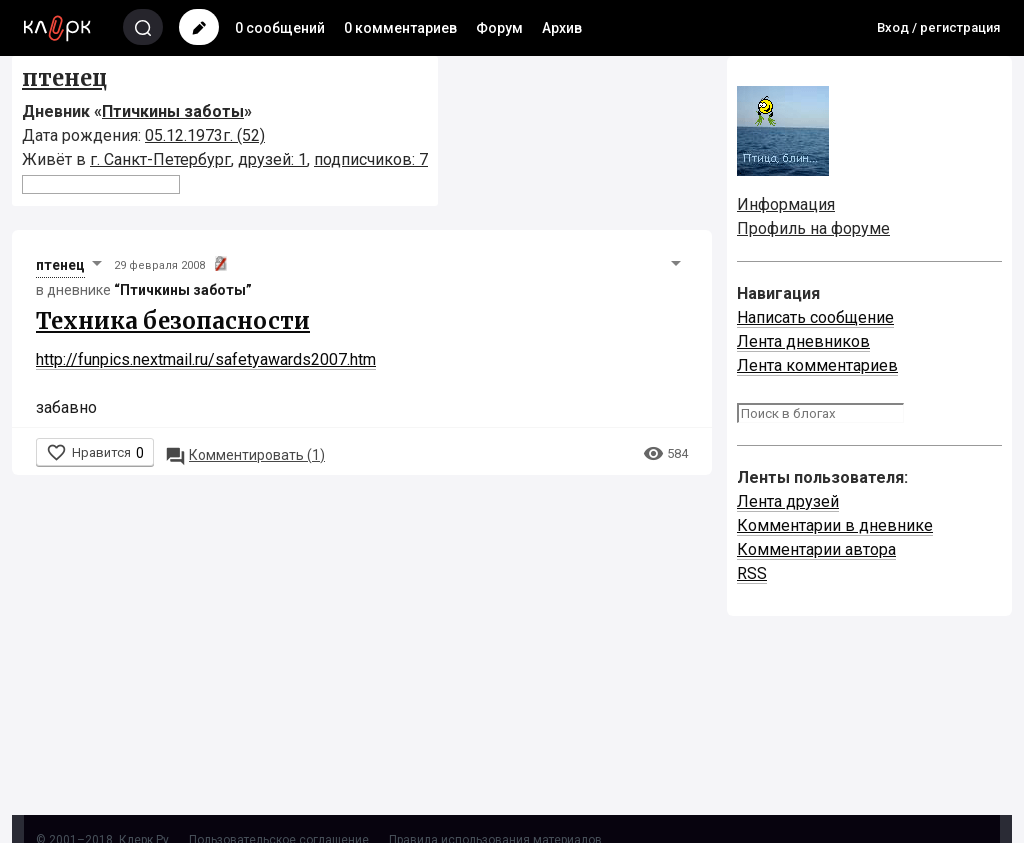  Describe the element at coordinates (173, 321) in the screenshot. I see `Техника безопасности` at that location.